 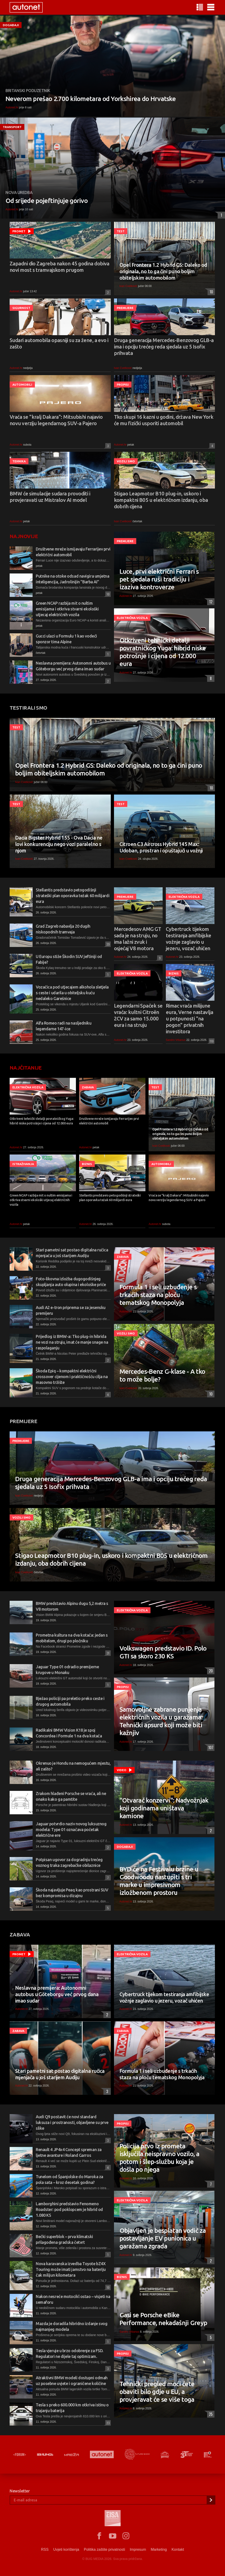 What do you see at coordinates (163, 1652) in the screenshot?
I see `Volkswagen predstavio ID. Polo GTI sa skoro 230 KS` at bounding box center [163, 1652].